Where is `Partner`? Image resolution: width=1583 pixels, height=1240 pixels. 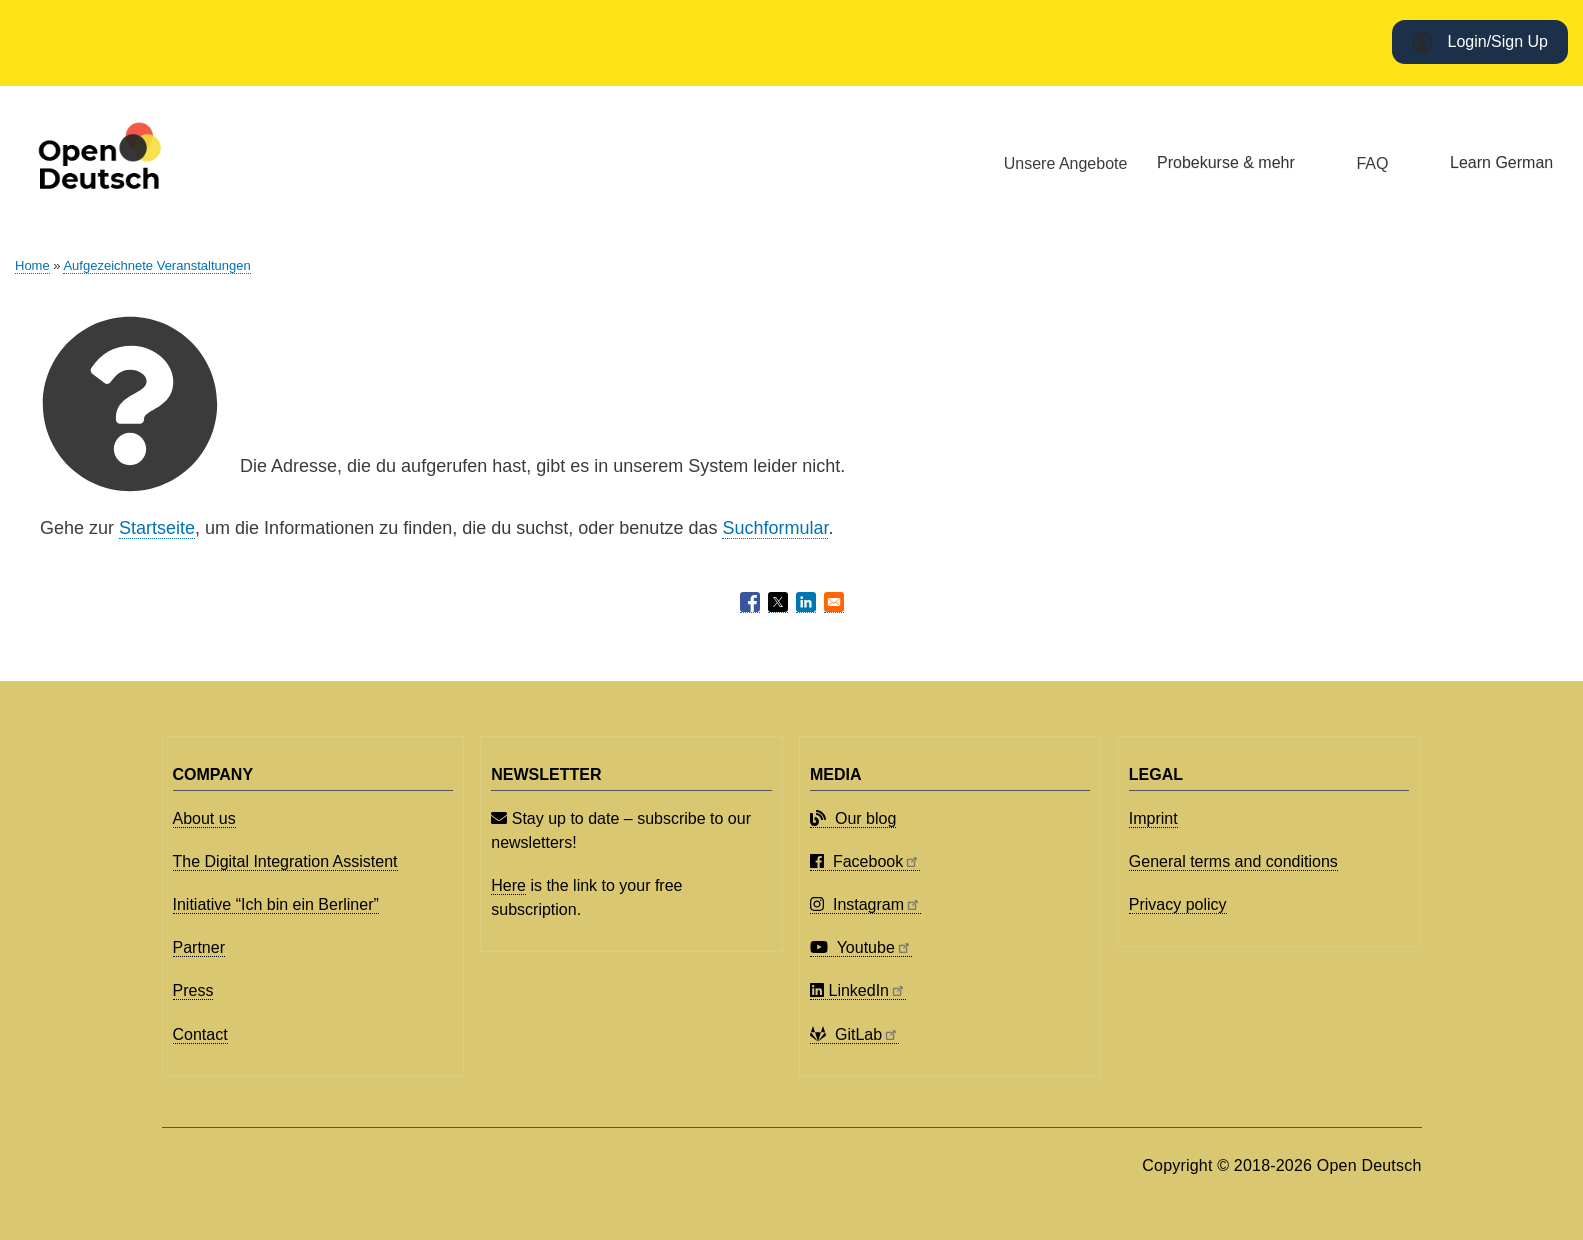 Partner is located at coordinates (199, 947).